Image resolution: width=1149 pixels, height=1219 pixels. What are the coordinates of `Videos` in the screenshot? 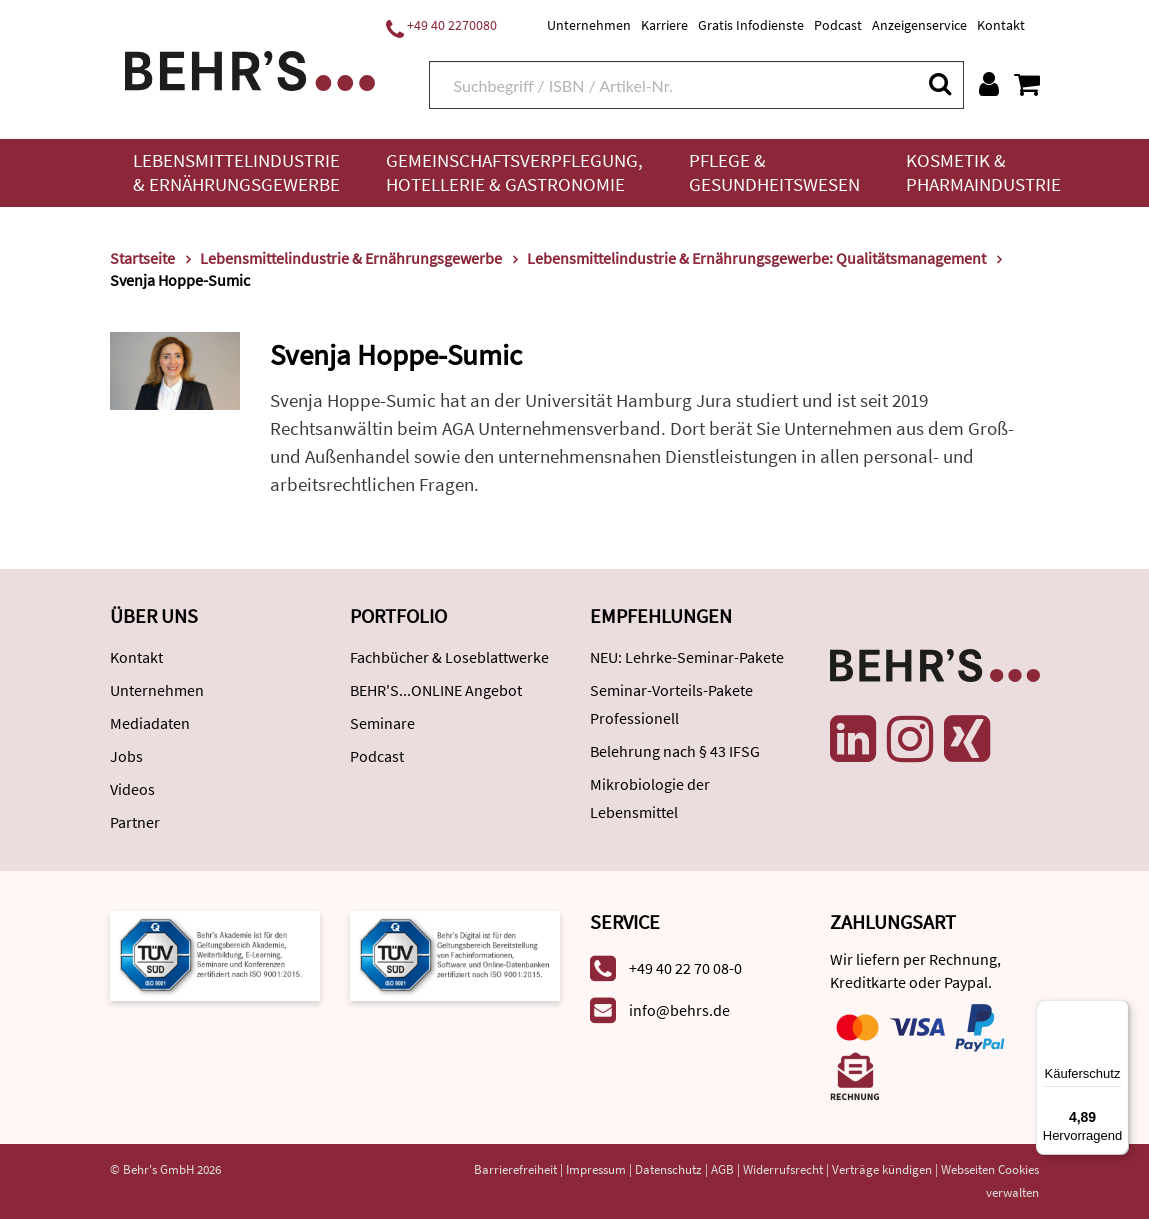 It's located at (132, 789).